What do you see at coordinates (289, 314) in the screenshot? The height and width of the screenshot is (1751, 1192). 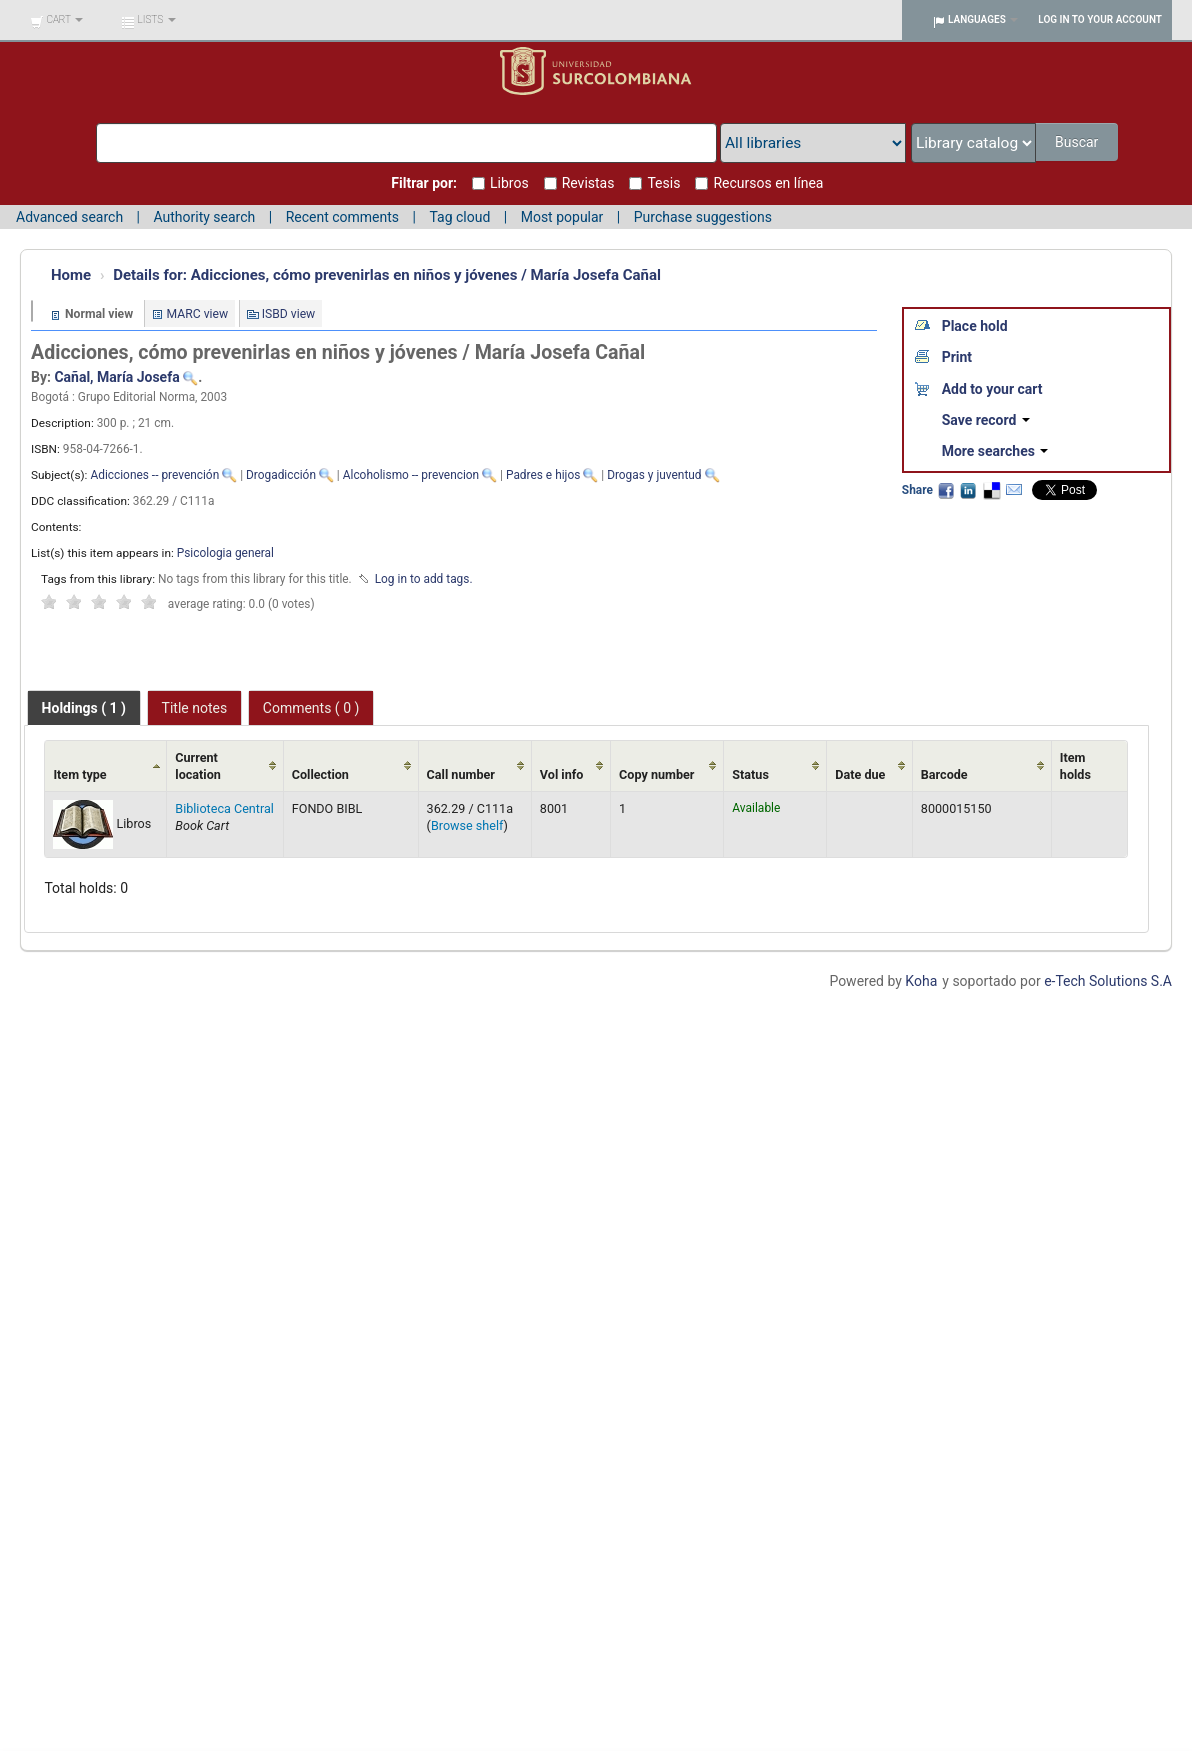 I see `ISBD view` at bounding box center [289, 314].